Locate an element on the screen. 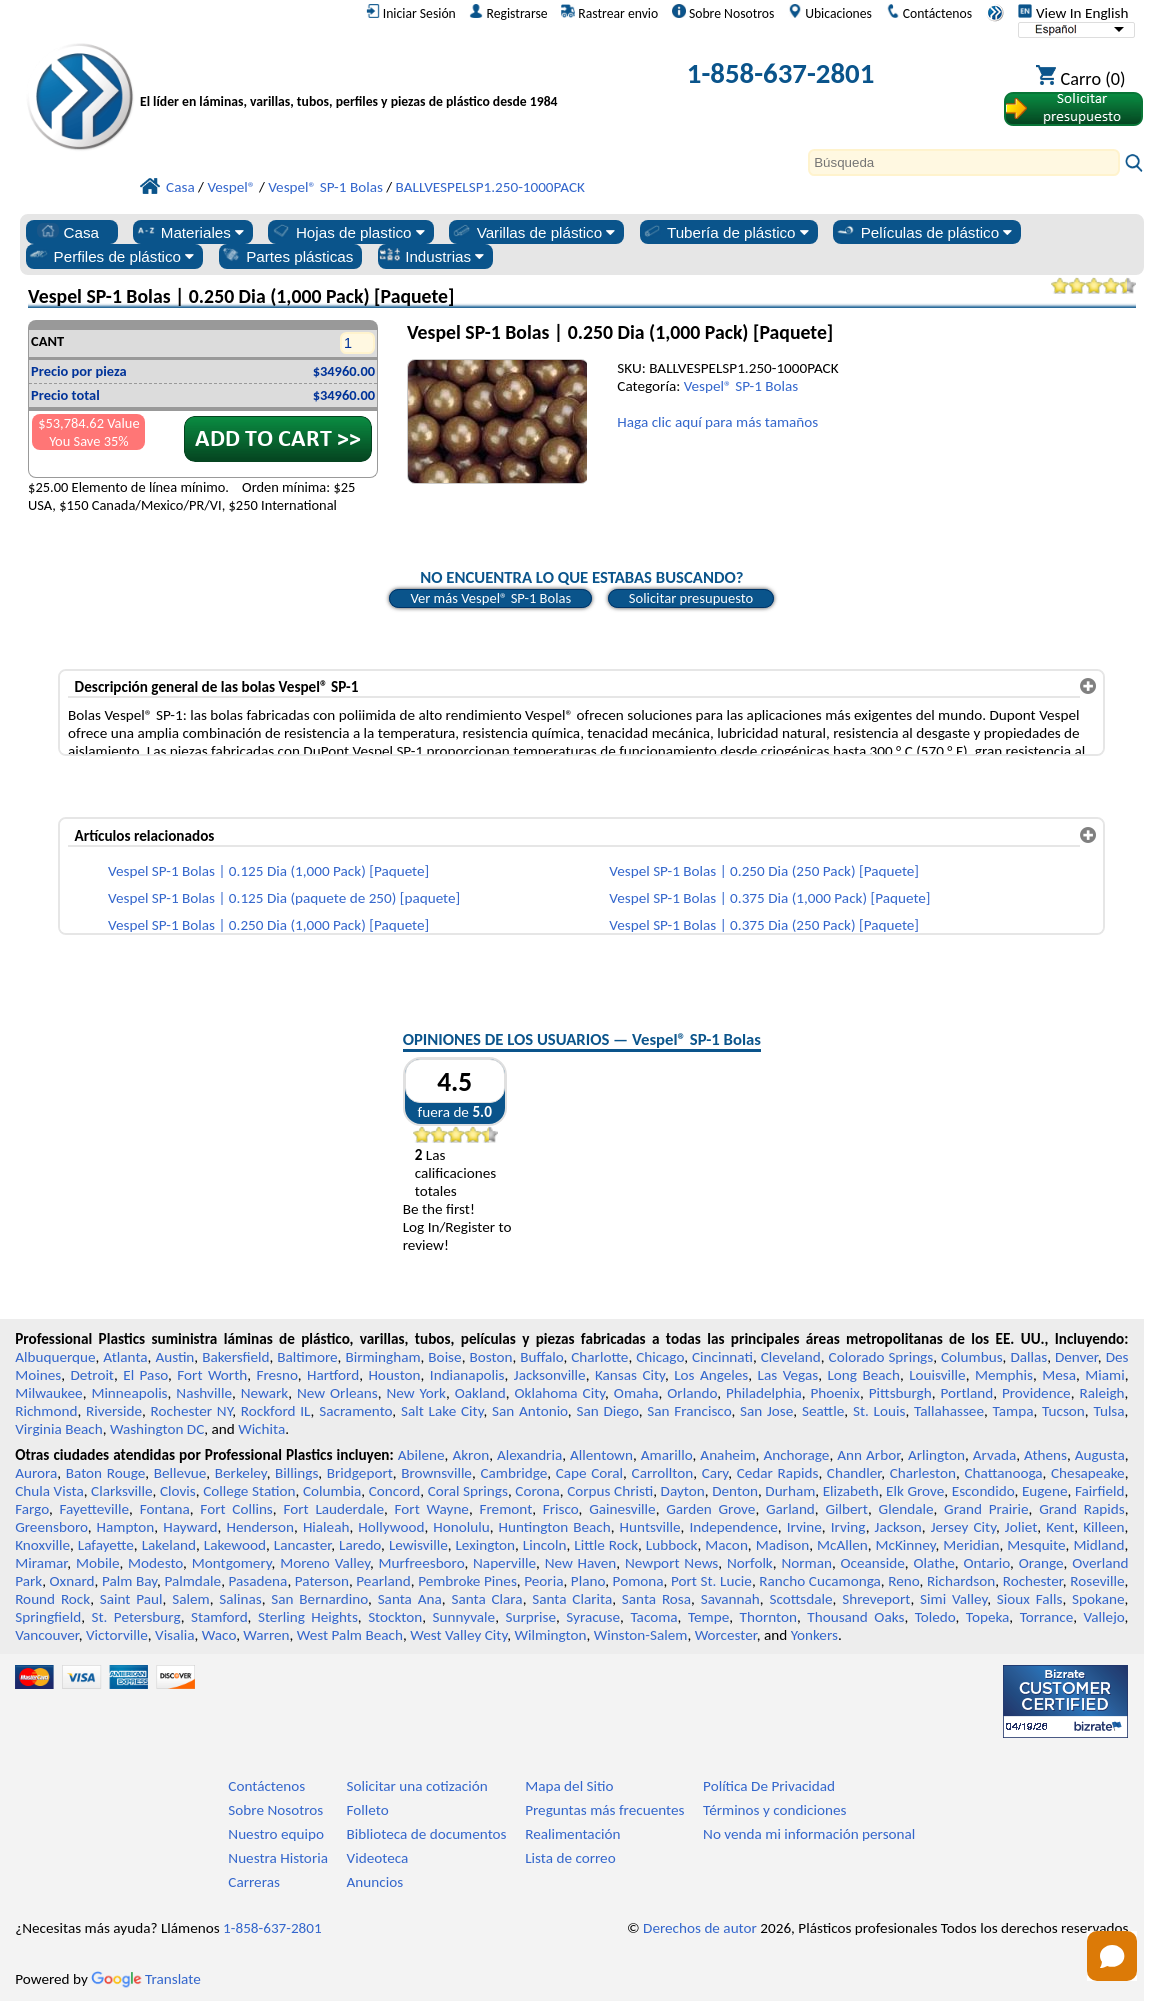 The width and height of the screenshot is (1167, 2001). Memphis is located at coordinates (1004, 1375).